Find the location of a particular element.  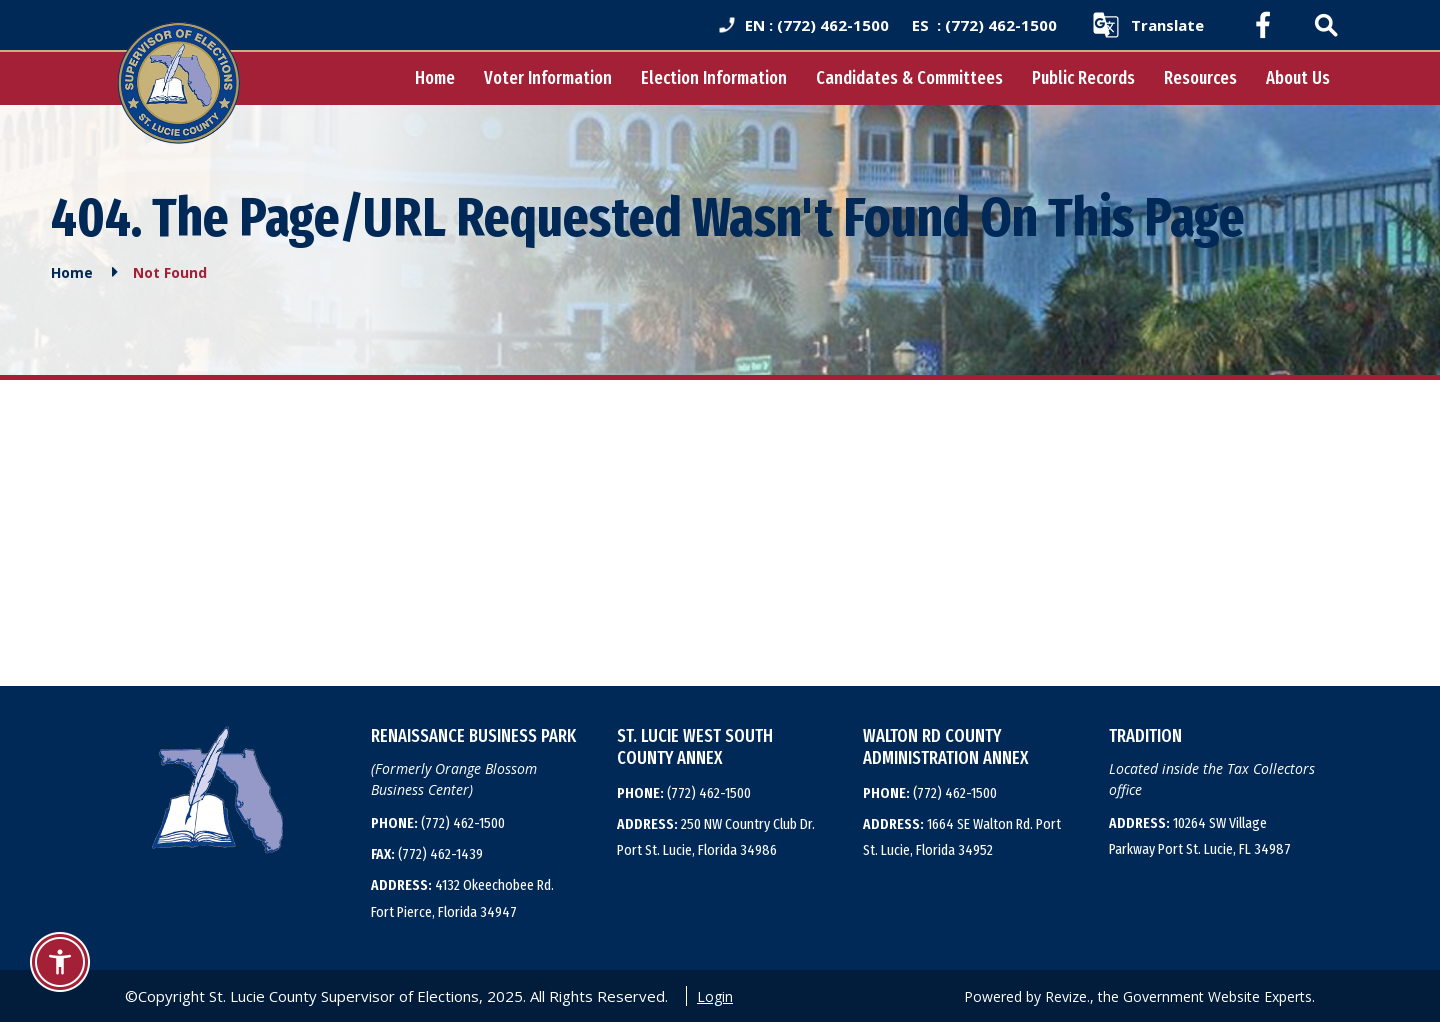

Candidates & Committees is located at coordinates (909, 78).